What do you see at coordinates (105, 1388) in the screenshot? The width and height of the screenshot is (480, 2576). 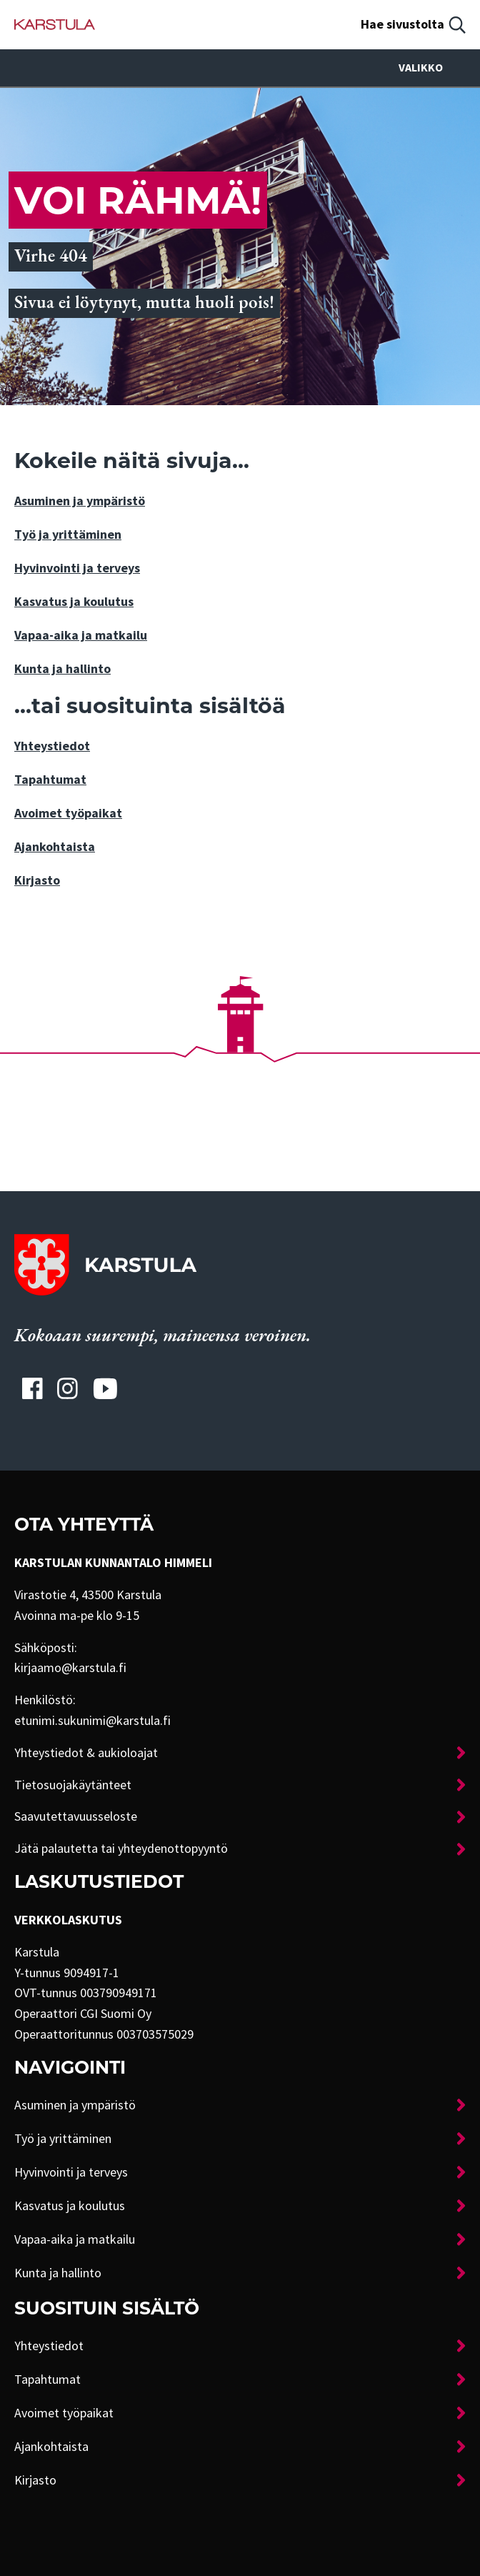 I see `[Karstulan Youtube-tili]` at bounding box center [105, 1388].